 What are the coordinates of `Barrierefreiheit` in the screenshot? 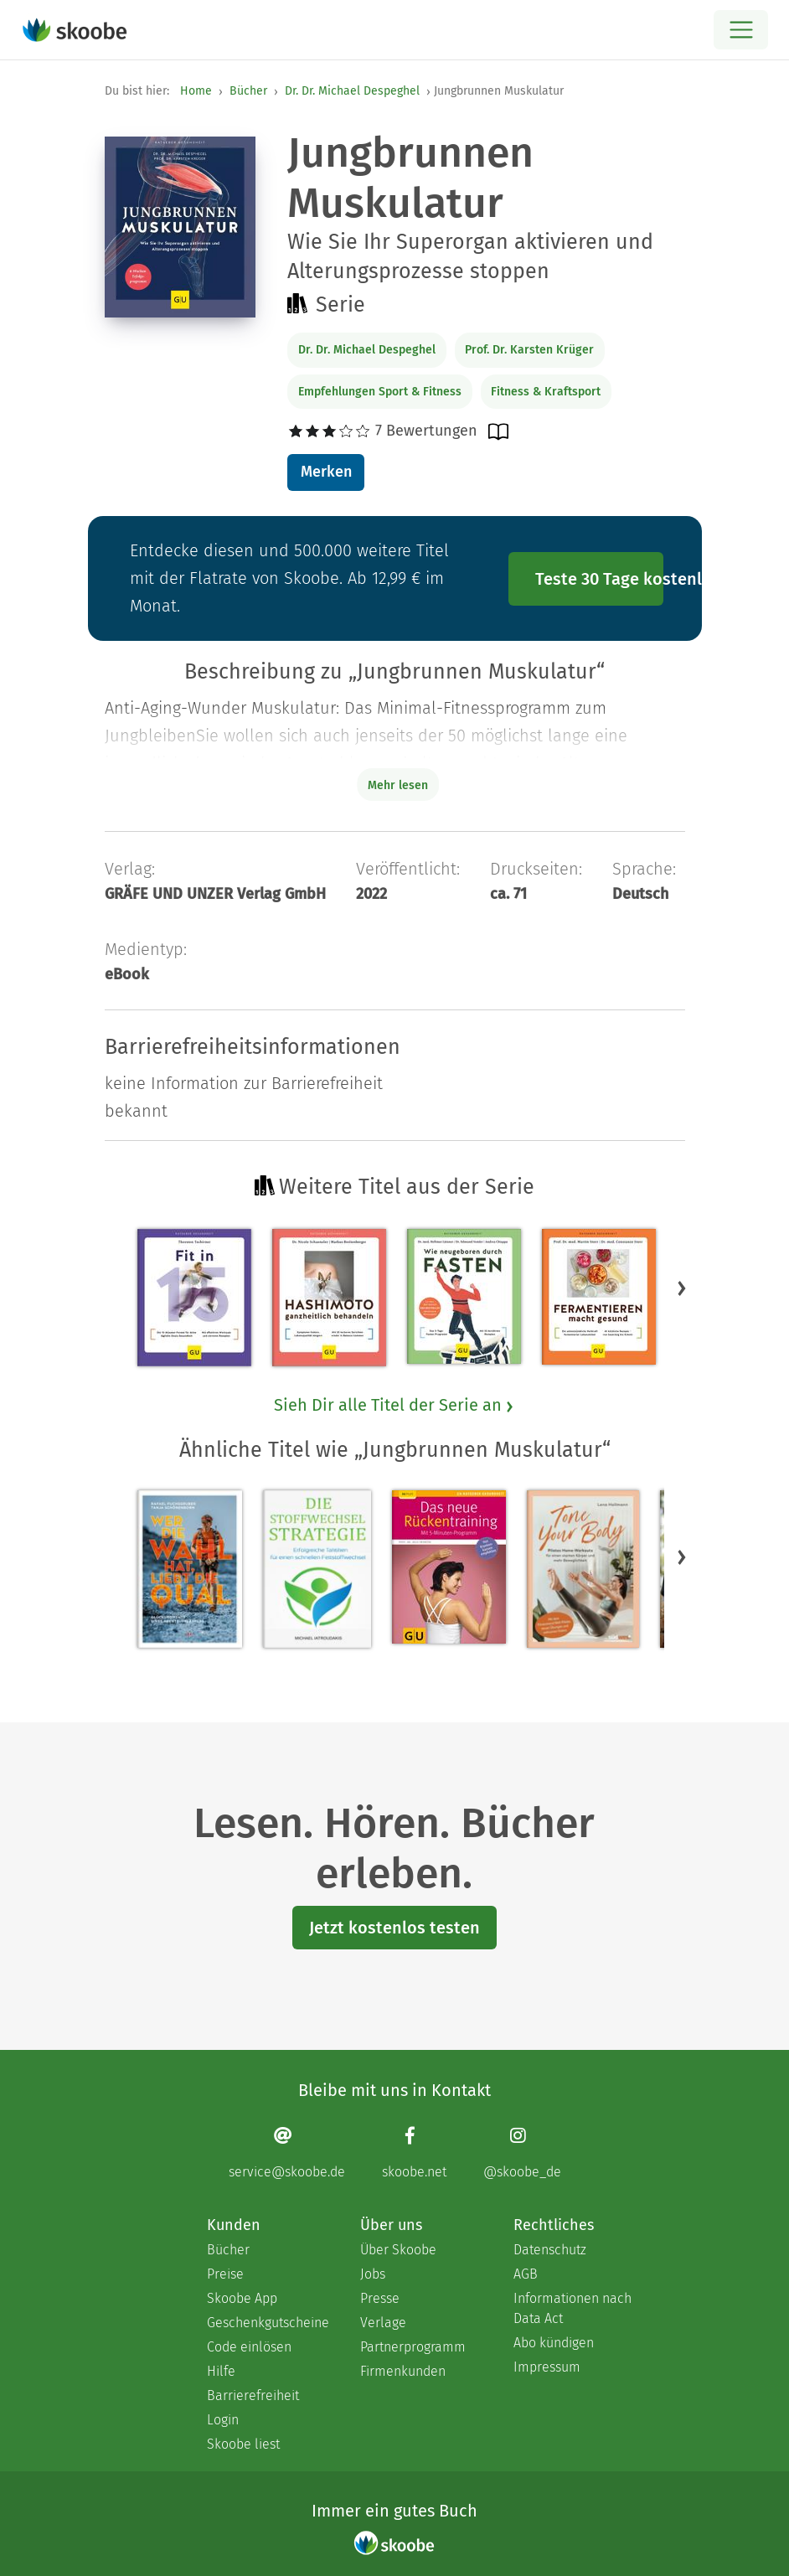 It's located at (253, 2395).